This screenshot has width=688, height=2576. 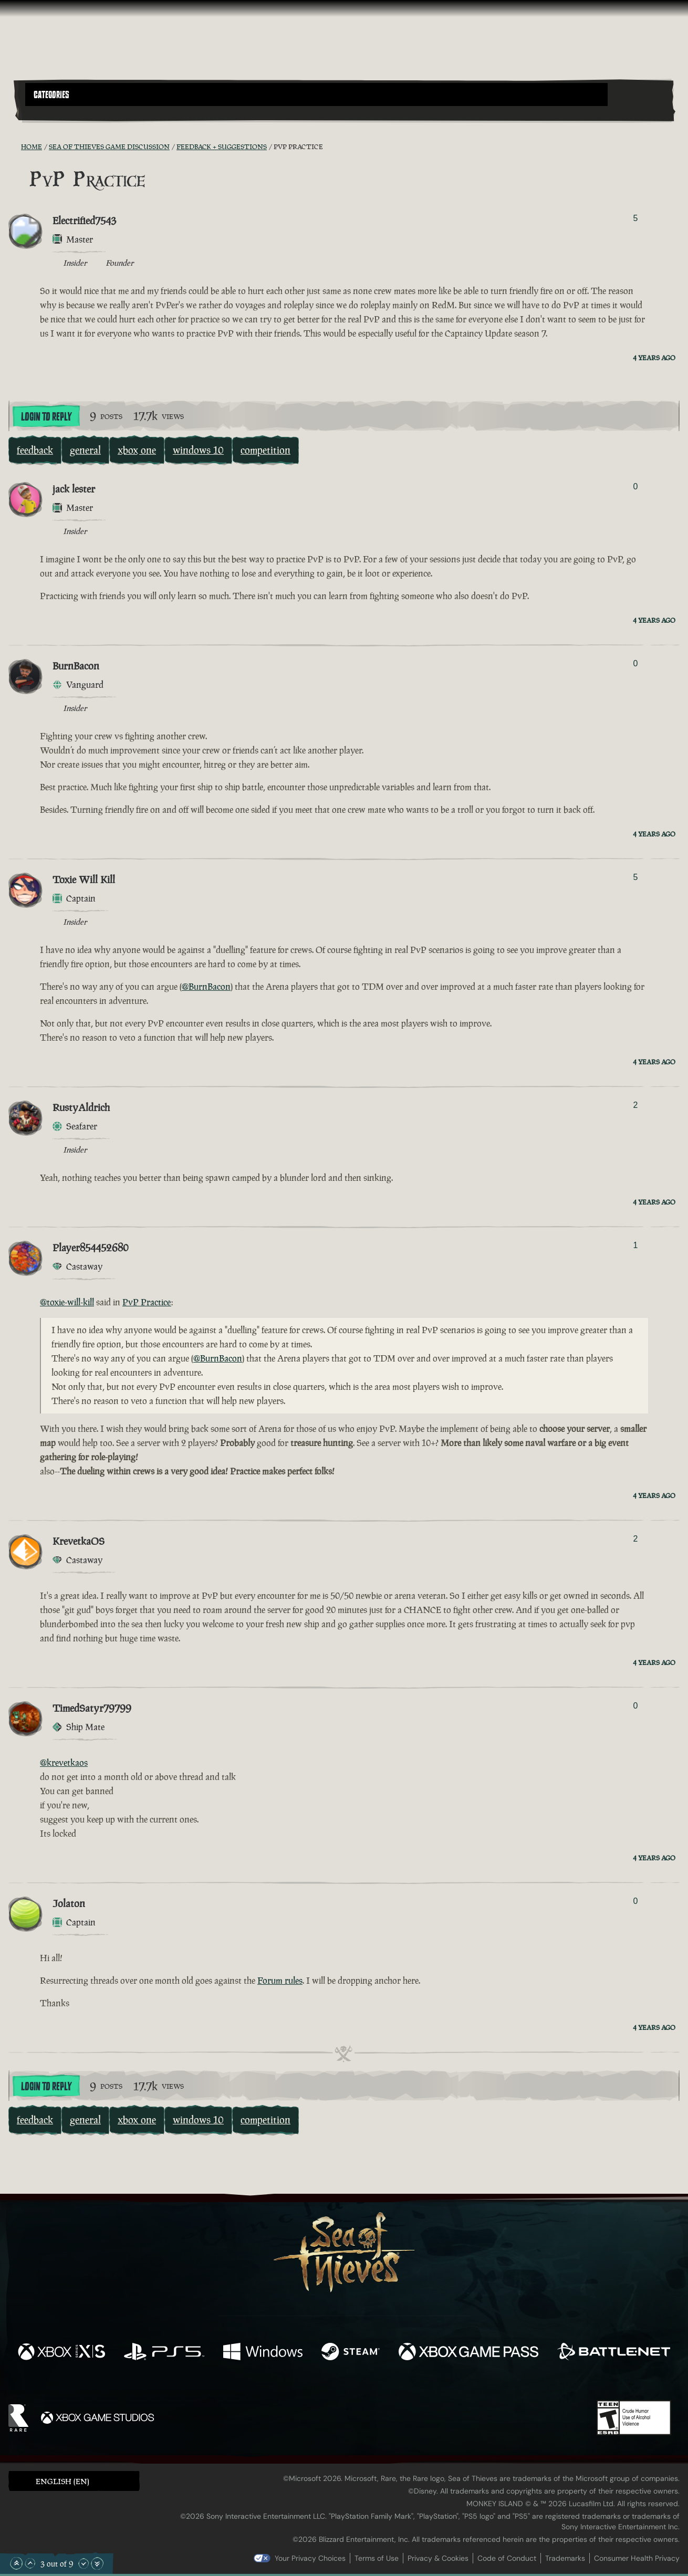 I want to click on [Scroll to the Top], so click(x=16, y=2563).